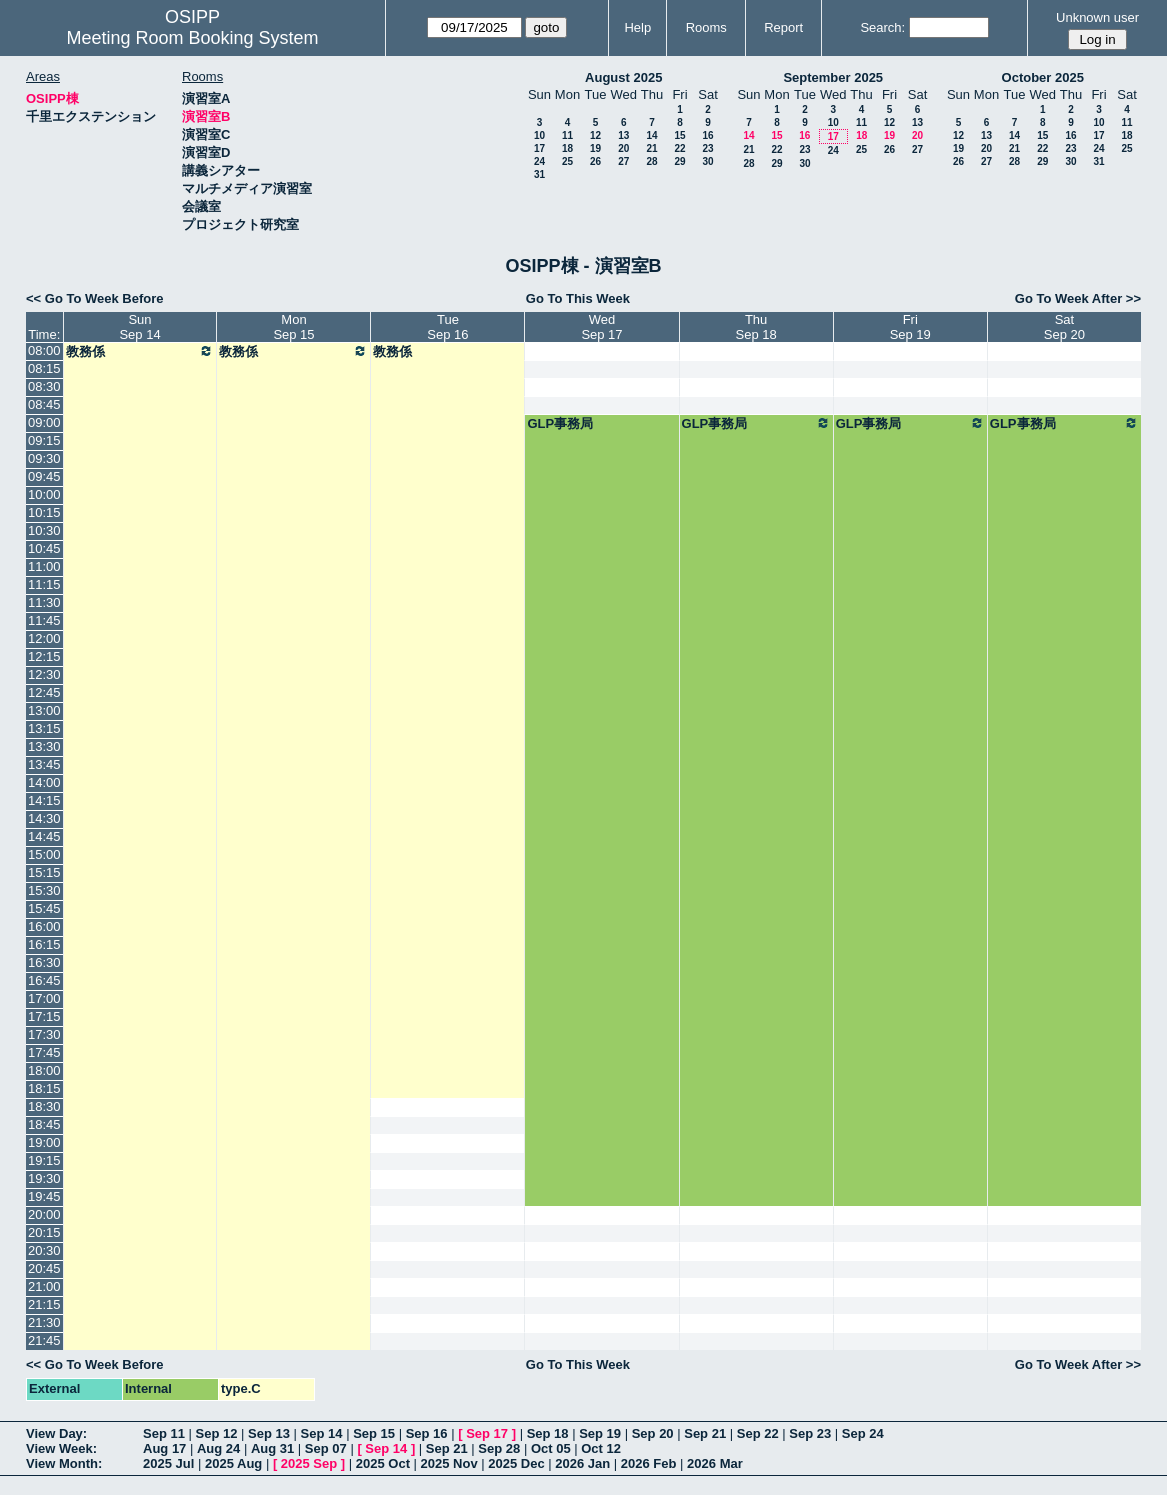 This screenshot has height=1495, width=1167. I want to click on 教務係, so click(140, 351).